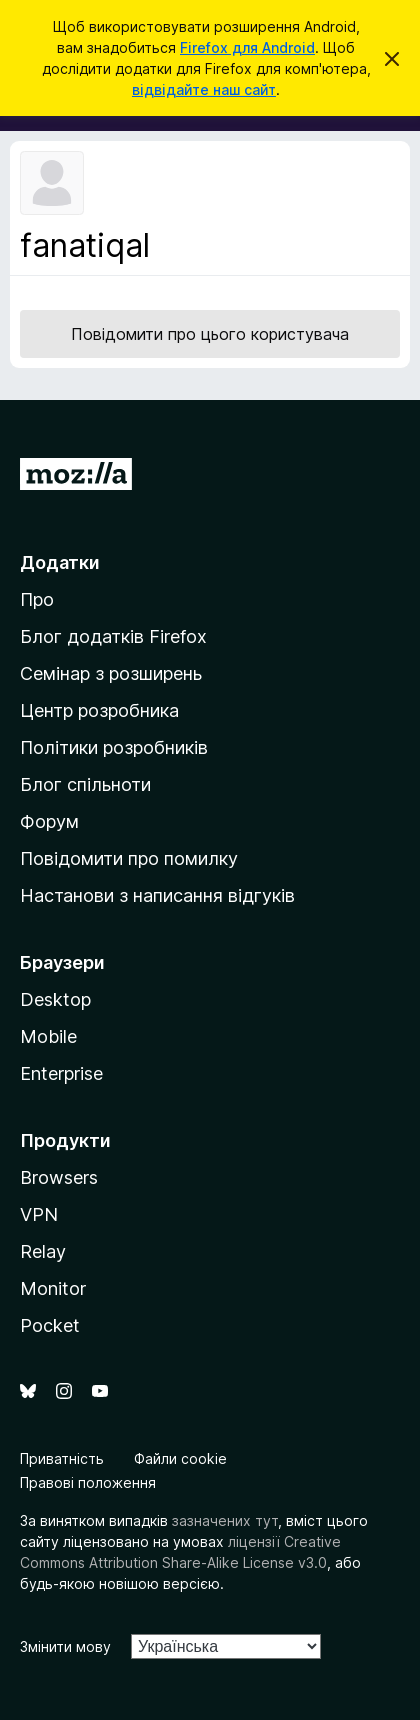 The width and height of the screenshot is (420, 1720). Describe the element at coordinates (60, 562) in the screenshot. I see `Додатки` at that location.